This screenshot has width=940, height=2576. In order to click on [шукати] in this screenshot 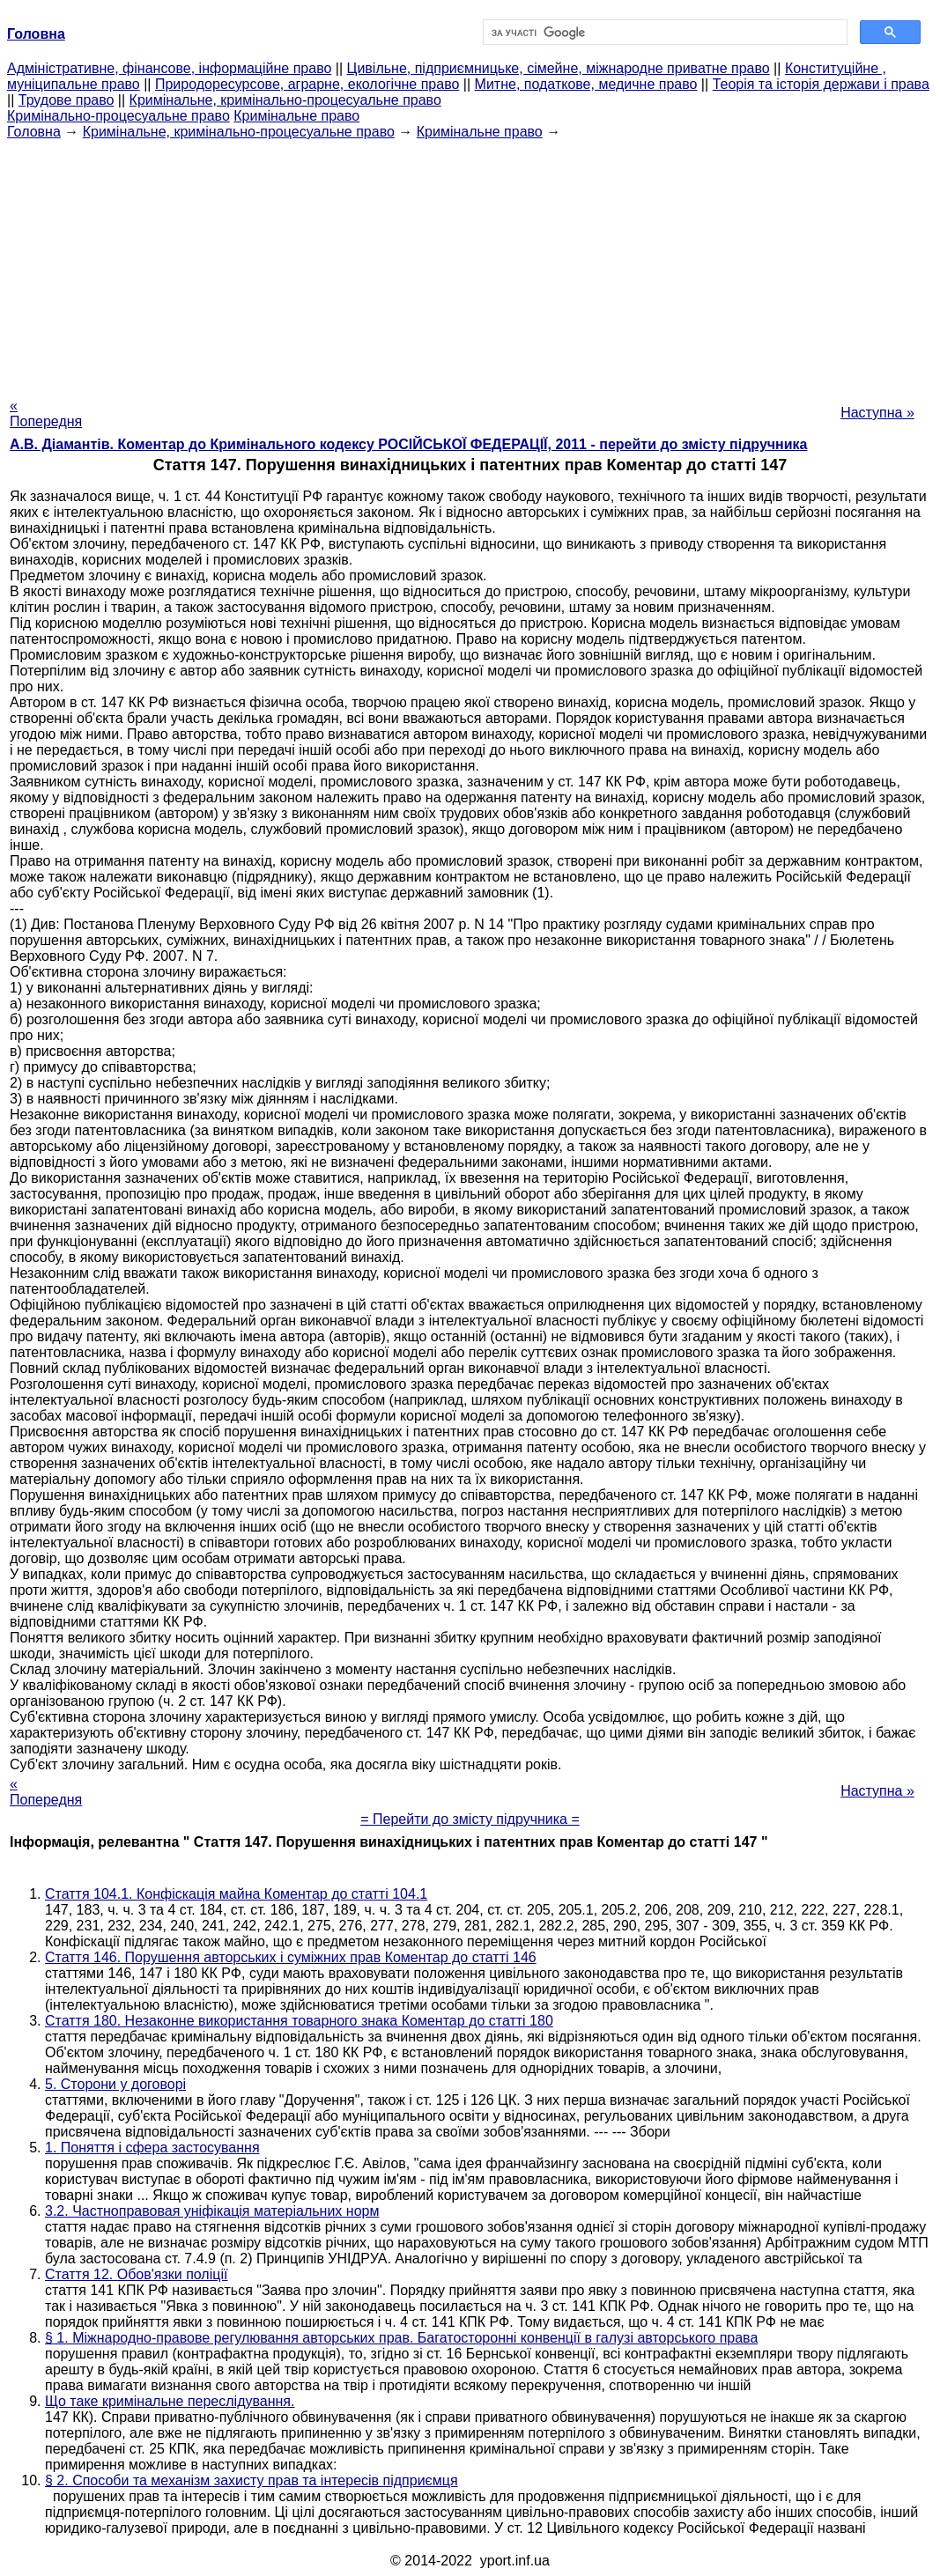, I will do `click(664, 33)`.